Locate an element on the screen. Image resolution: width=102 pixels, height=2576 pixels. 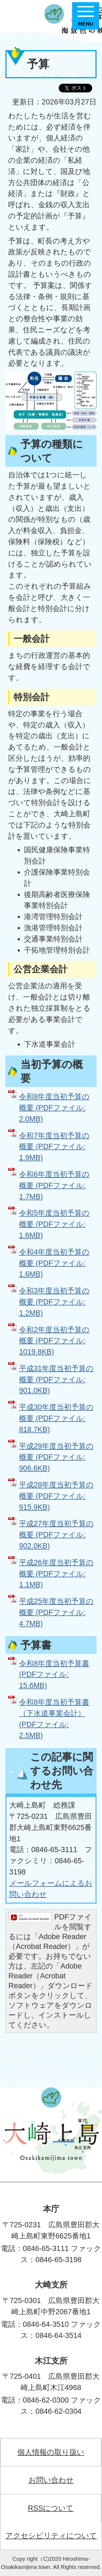
RSSについて is located at coordinates (51, 2508).